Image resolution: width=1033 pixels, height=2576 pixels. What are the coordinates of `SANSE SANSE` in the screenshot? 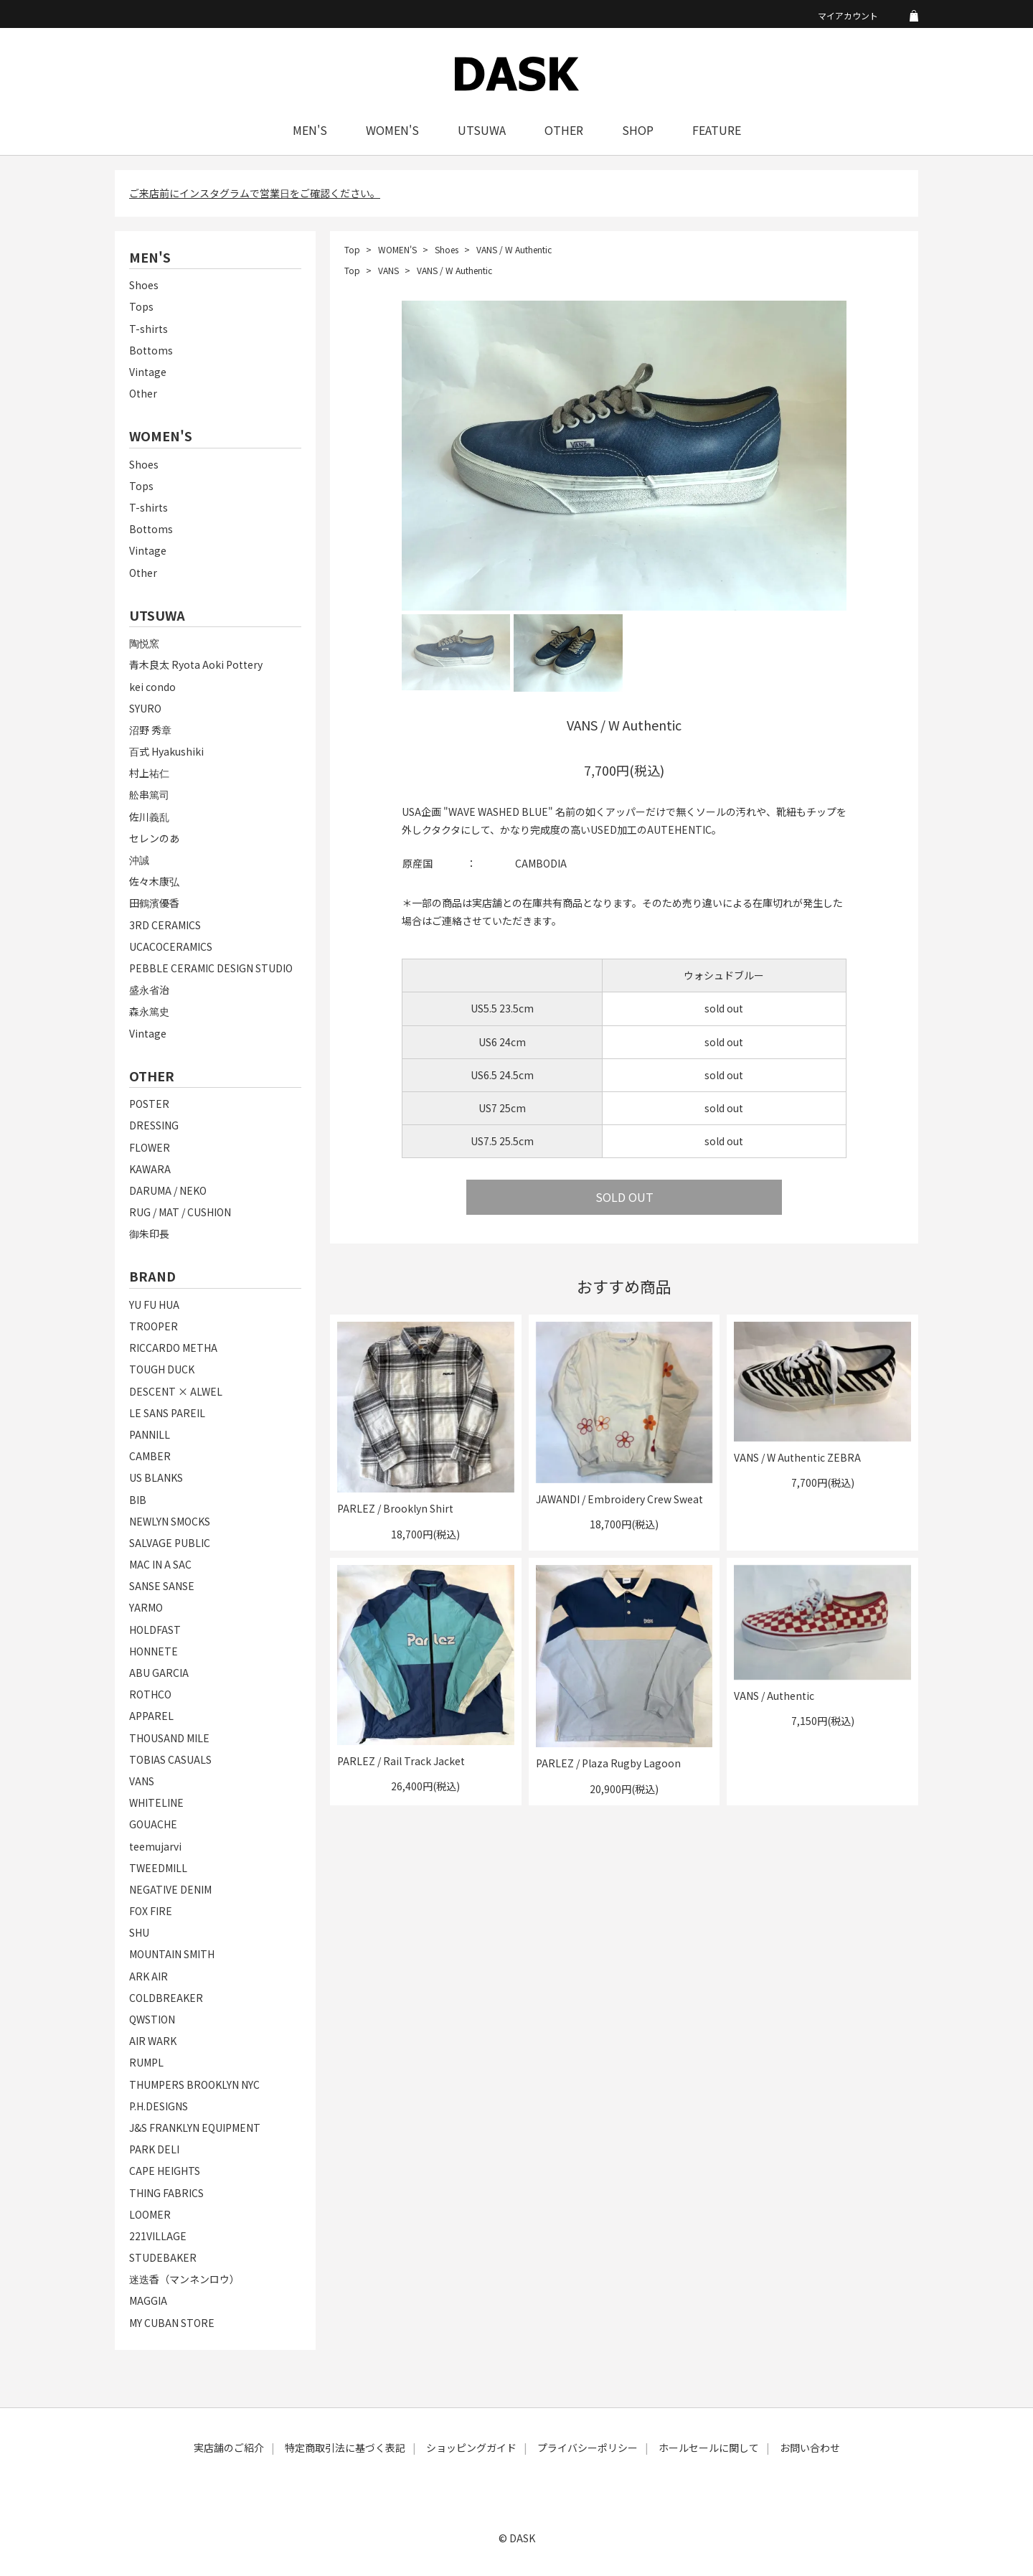 It's located at (161, 1586).